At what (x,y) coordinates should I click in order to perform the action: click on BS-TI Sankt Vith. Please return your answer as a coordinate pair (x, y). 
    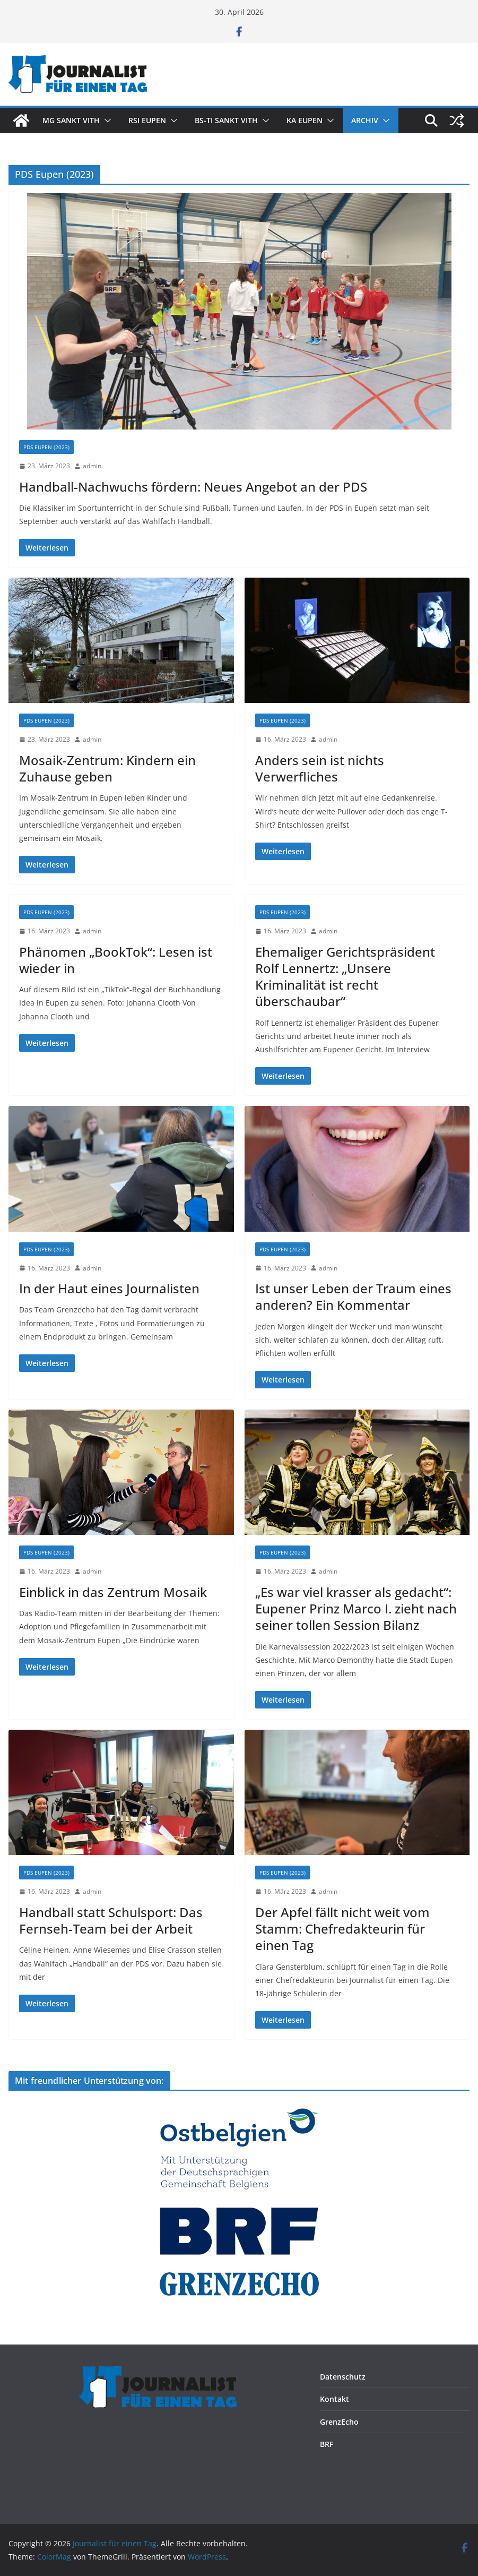
    Looking at the image, I should click on (226, 120).